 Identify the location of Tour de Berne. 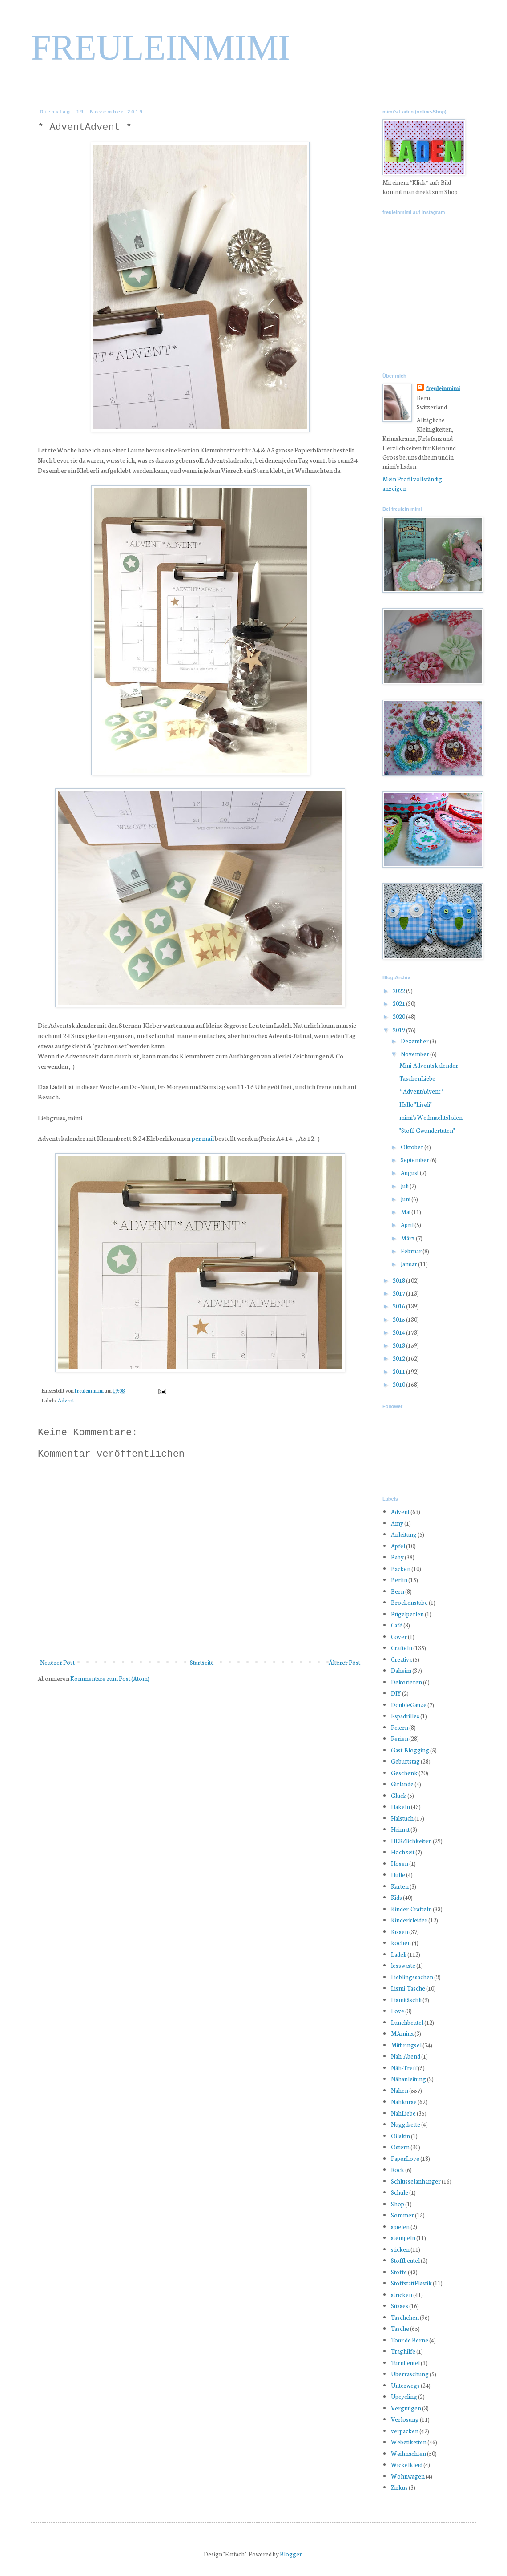
(409, 2340).